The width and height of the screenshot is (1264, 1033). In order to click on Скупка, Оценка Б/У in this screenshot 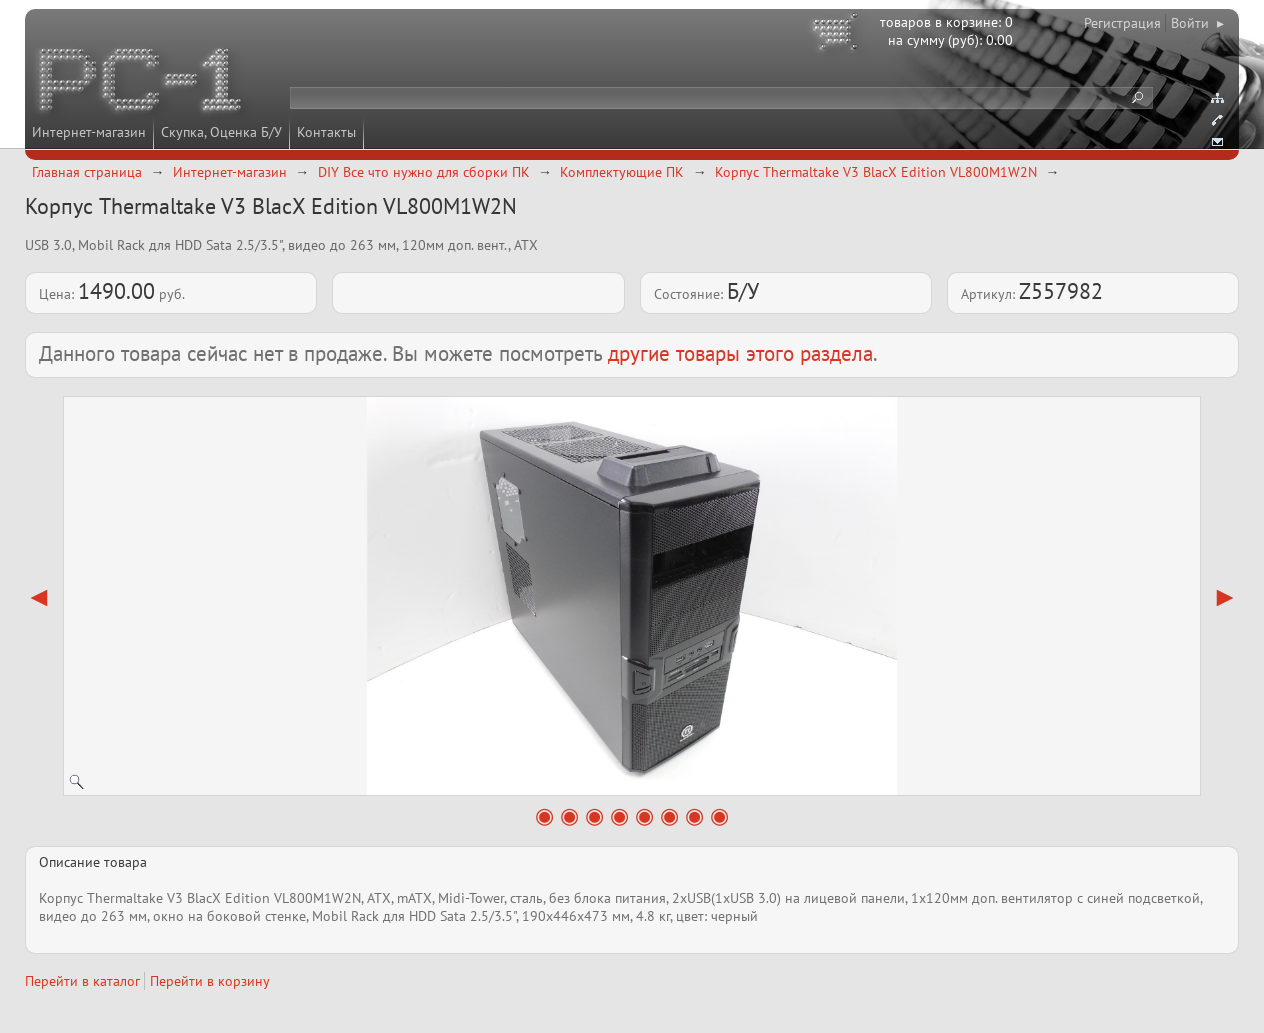, I will do `click(221, 132)`.